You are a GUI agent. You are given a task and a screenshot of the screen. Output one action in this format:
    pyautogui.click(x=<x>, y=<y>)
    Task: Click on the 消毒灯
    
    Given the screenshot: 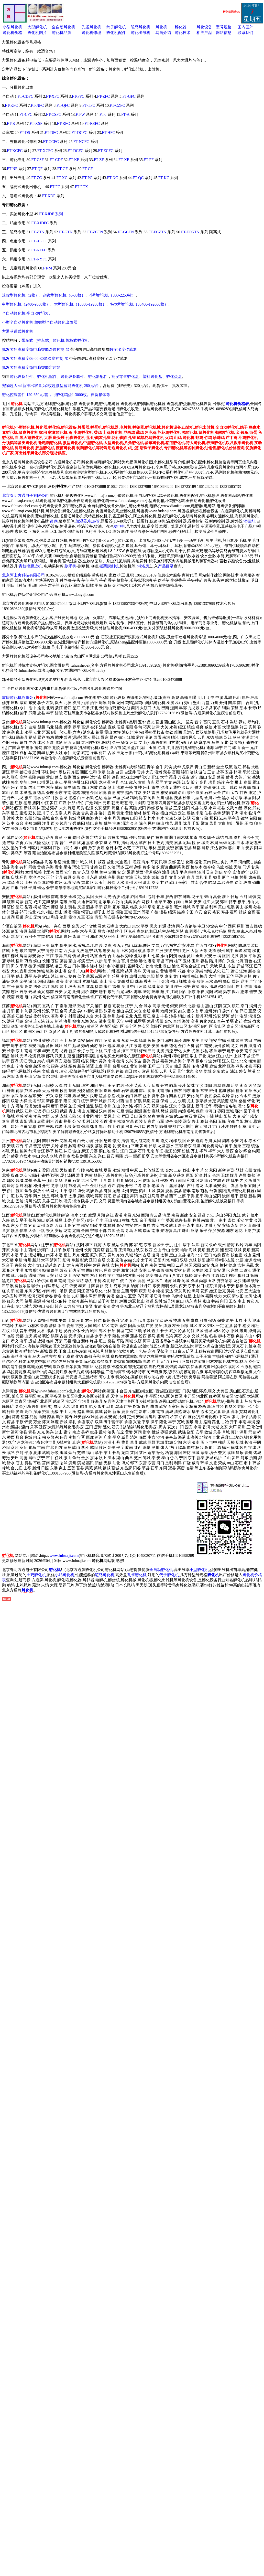 What is the action you would take?
    pyautogui.click(x=249, y=521)
    